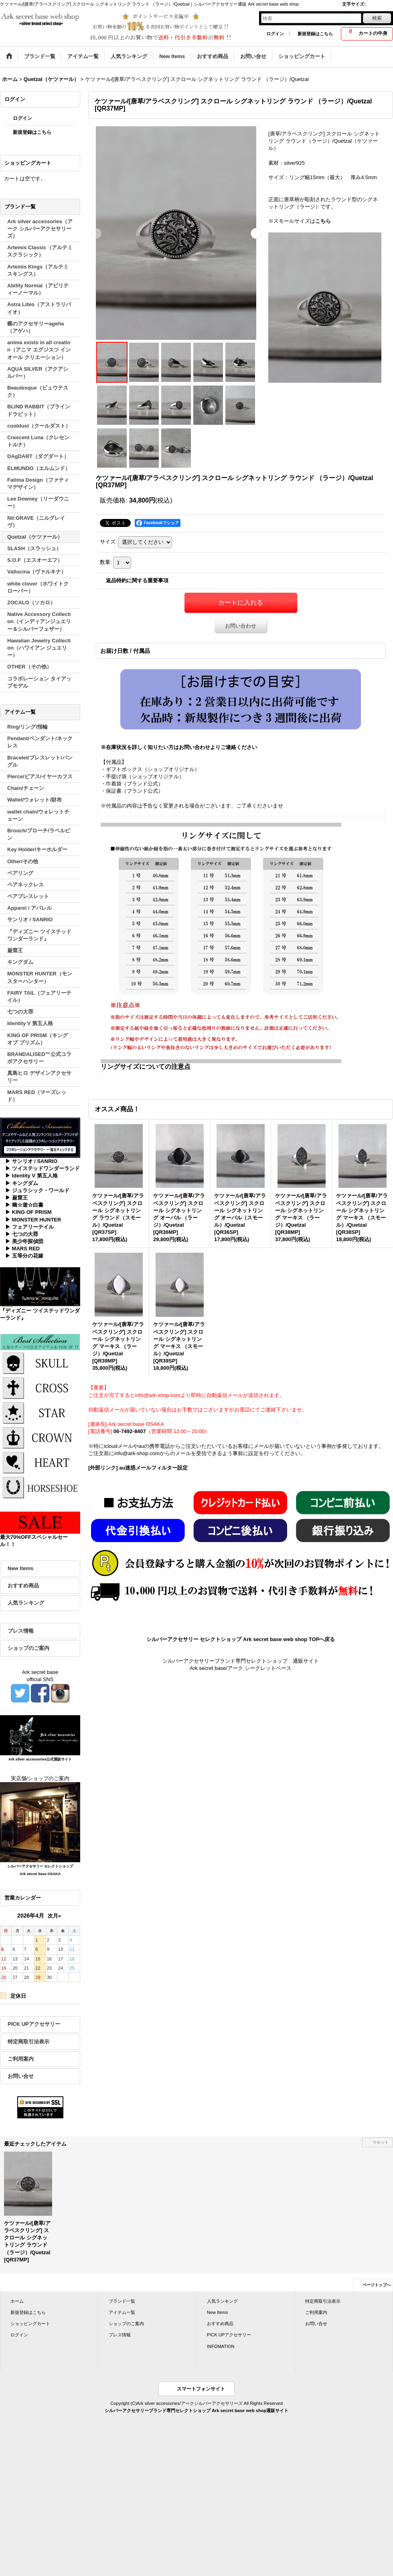 Image resolution: width=393 pixels, height=2576 pixels. Describe the element at coordinates (20, 1568) in the screenshot. I see `New Items` at that location.